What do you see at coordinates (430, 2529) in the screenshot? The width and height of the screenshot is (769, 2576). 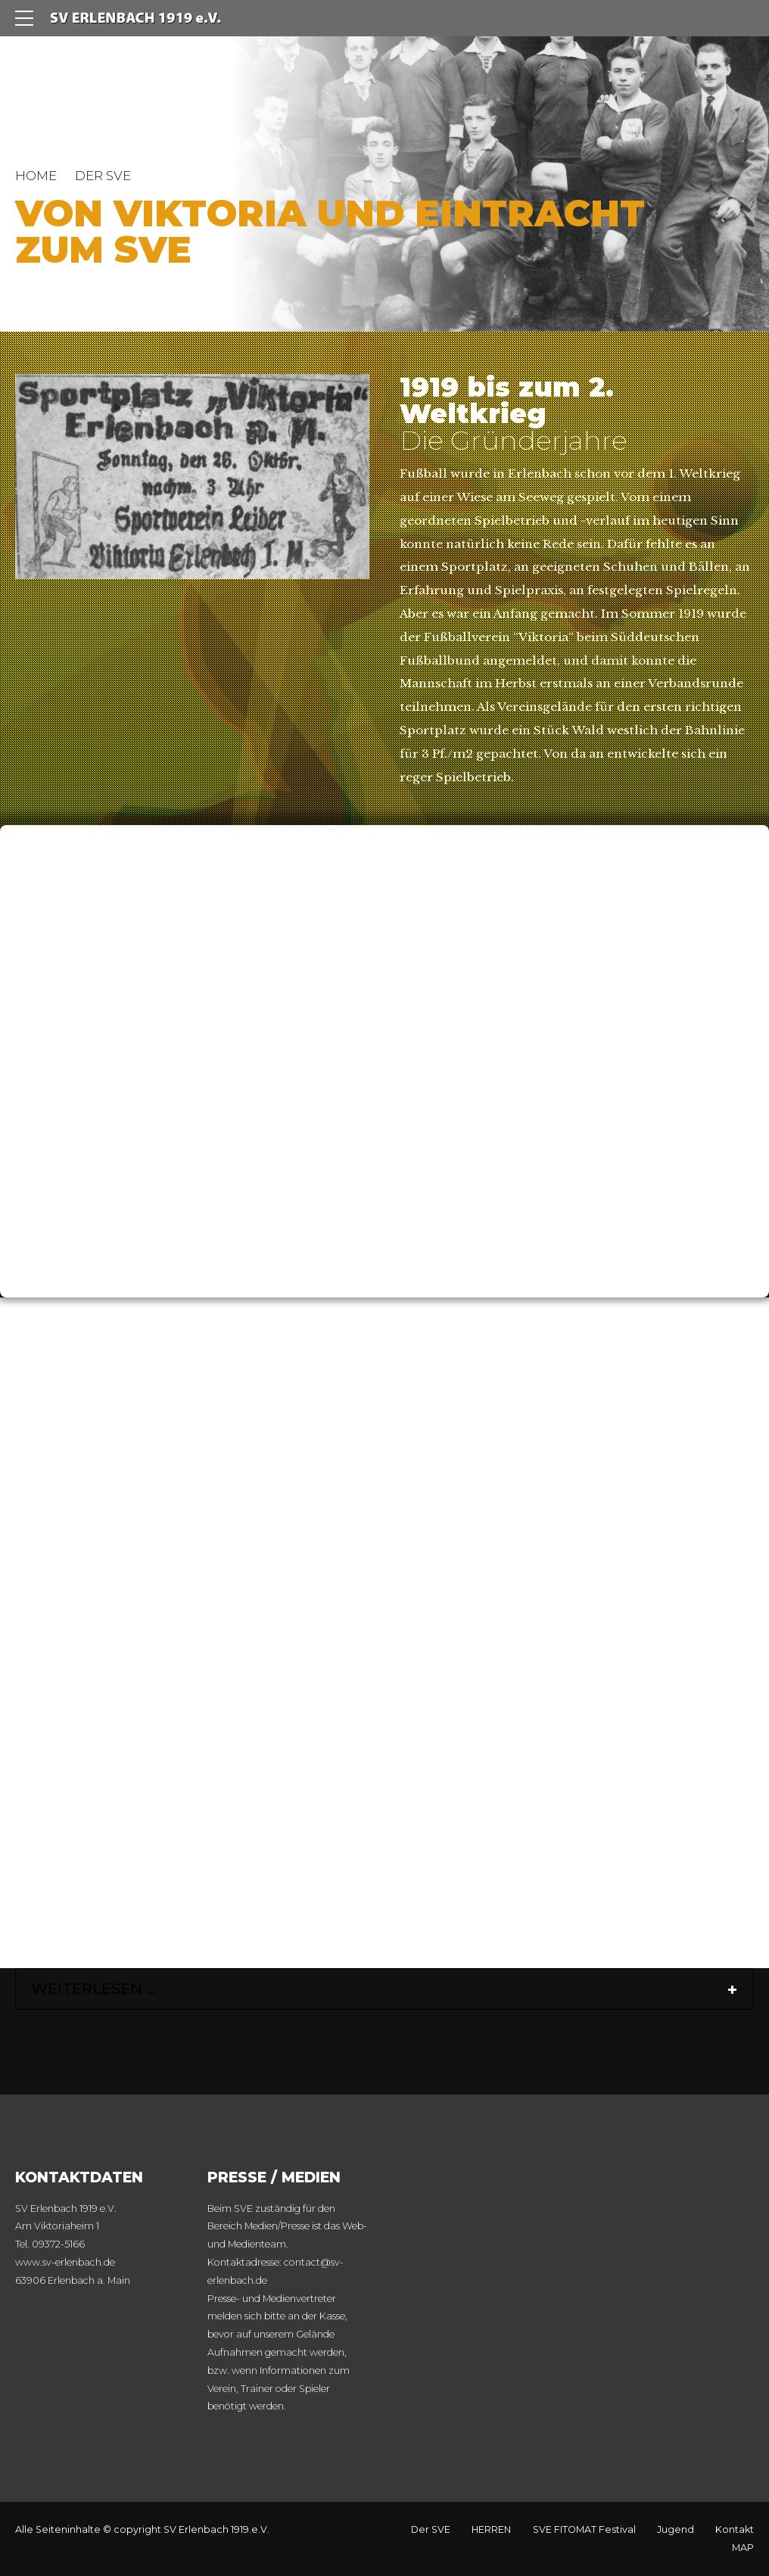 I see `Der SVE` at bounding box center [430, 2529].